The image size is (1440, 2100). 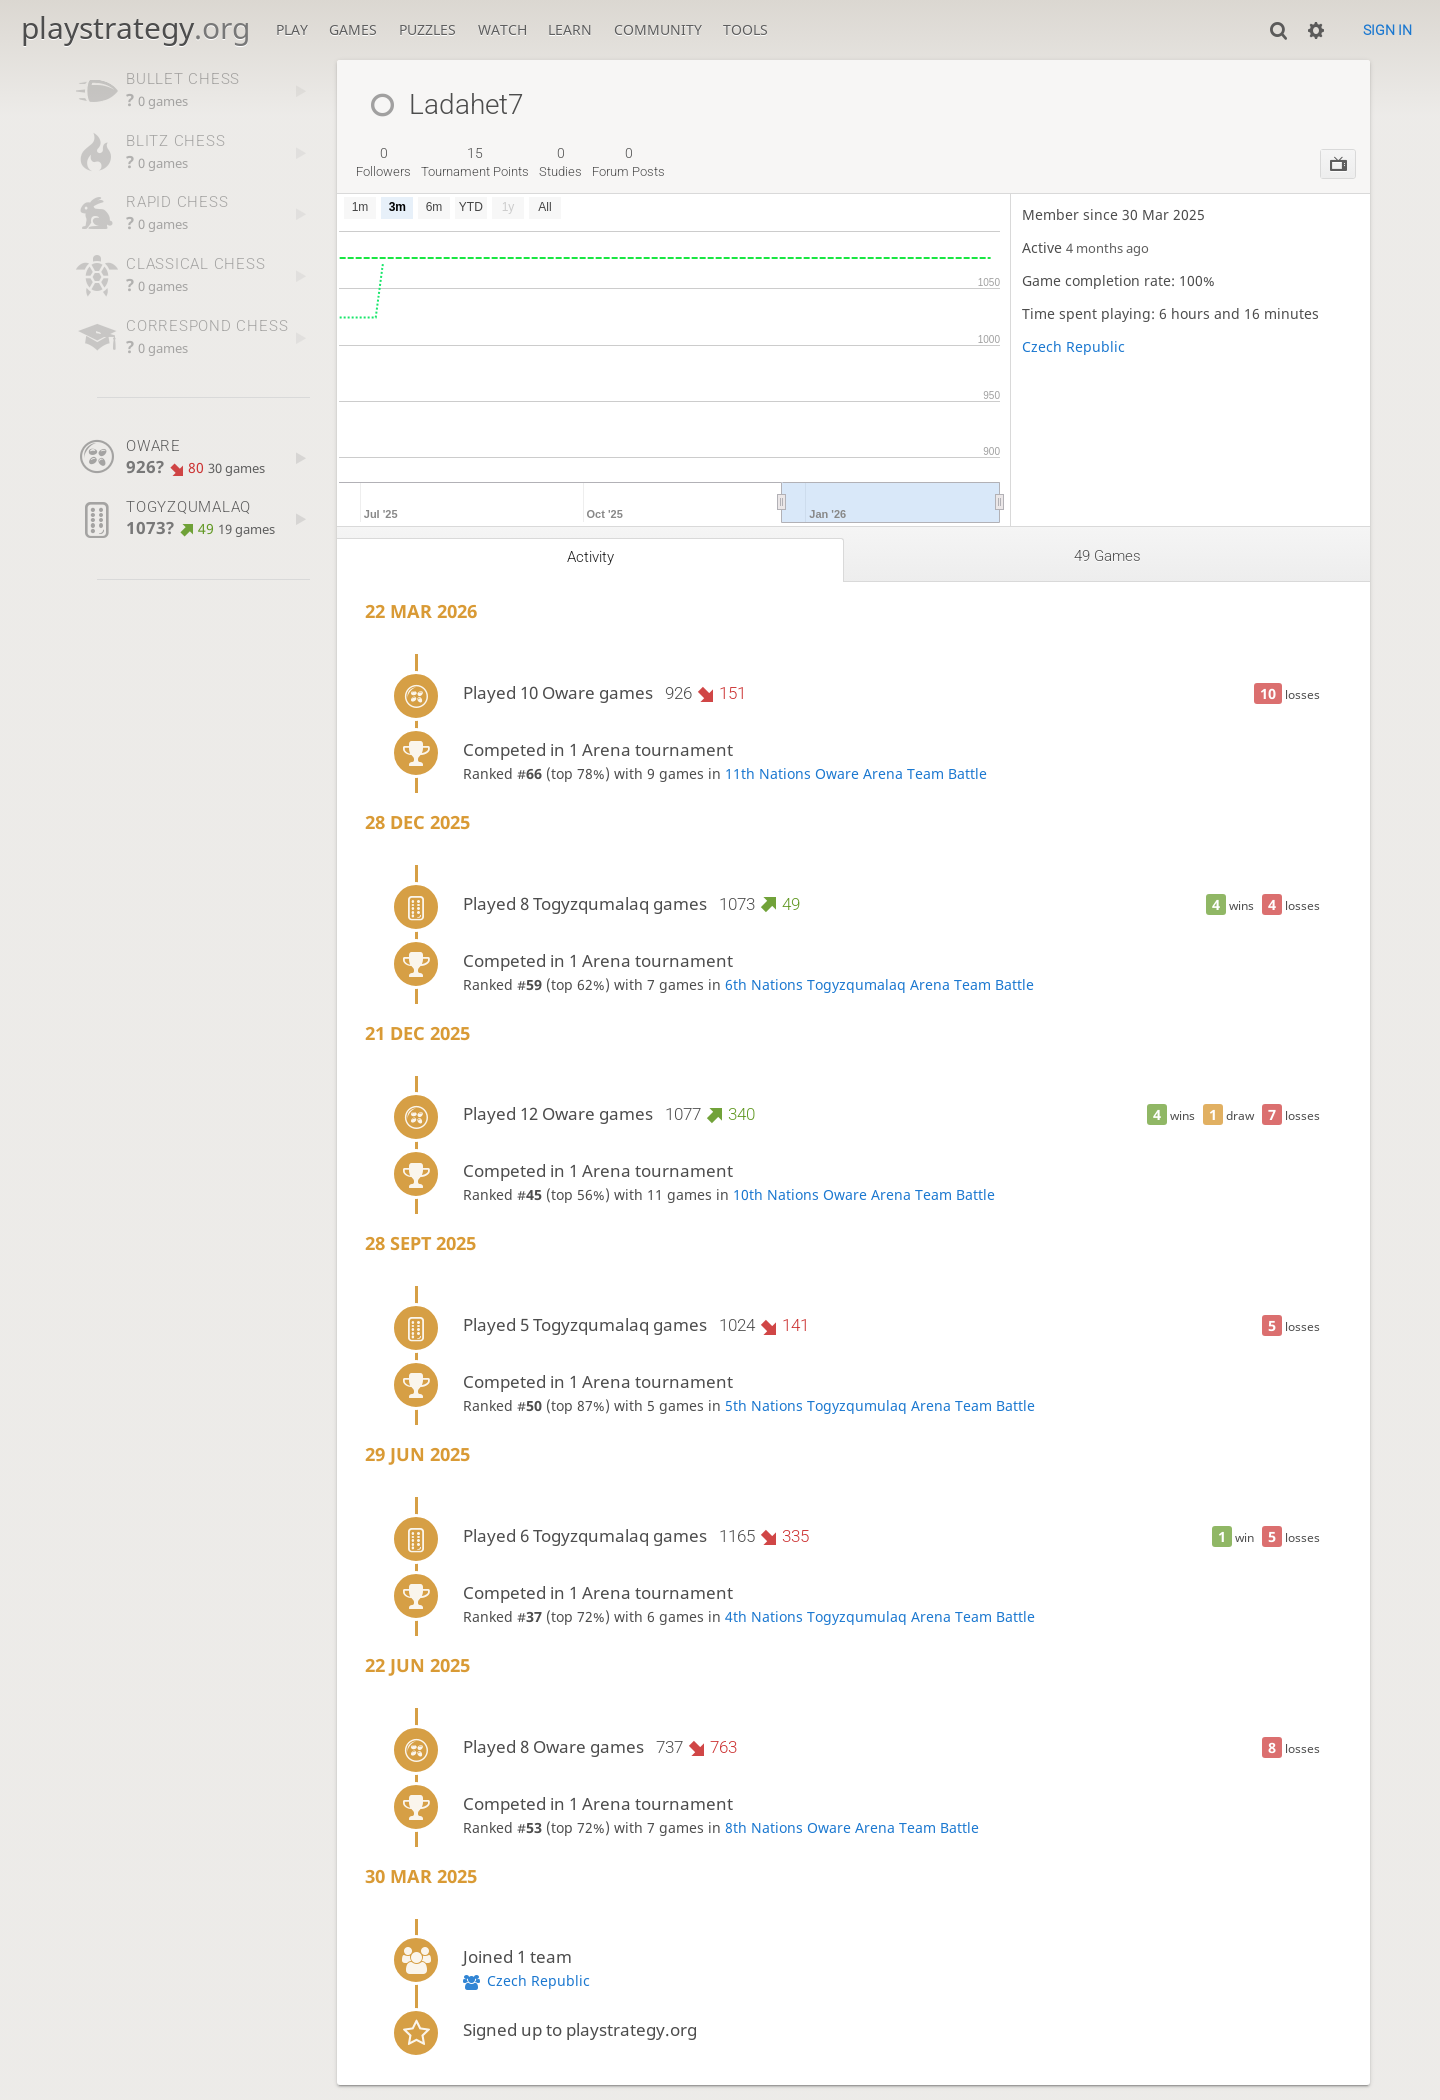 I want to click on Activity, so click(x=590, y=557).